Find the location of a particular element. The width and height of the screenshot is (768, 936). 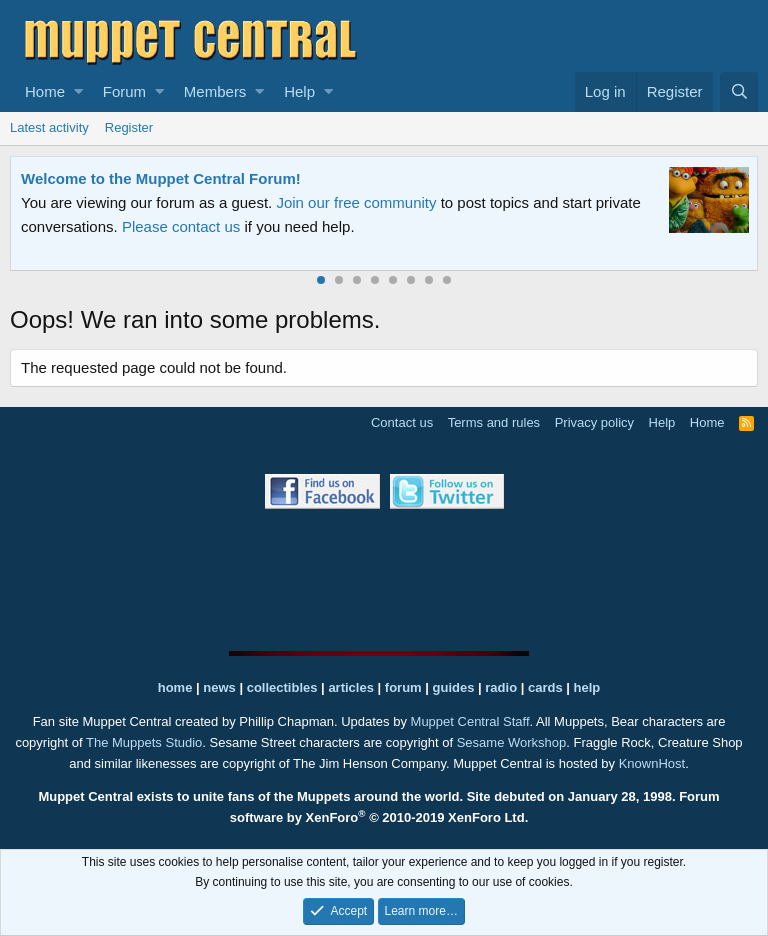

The Muppets Studio is located at coordinates (144, 742).